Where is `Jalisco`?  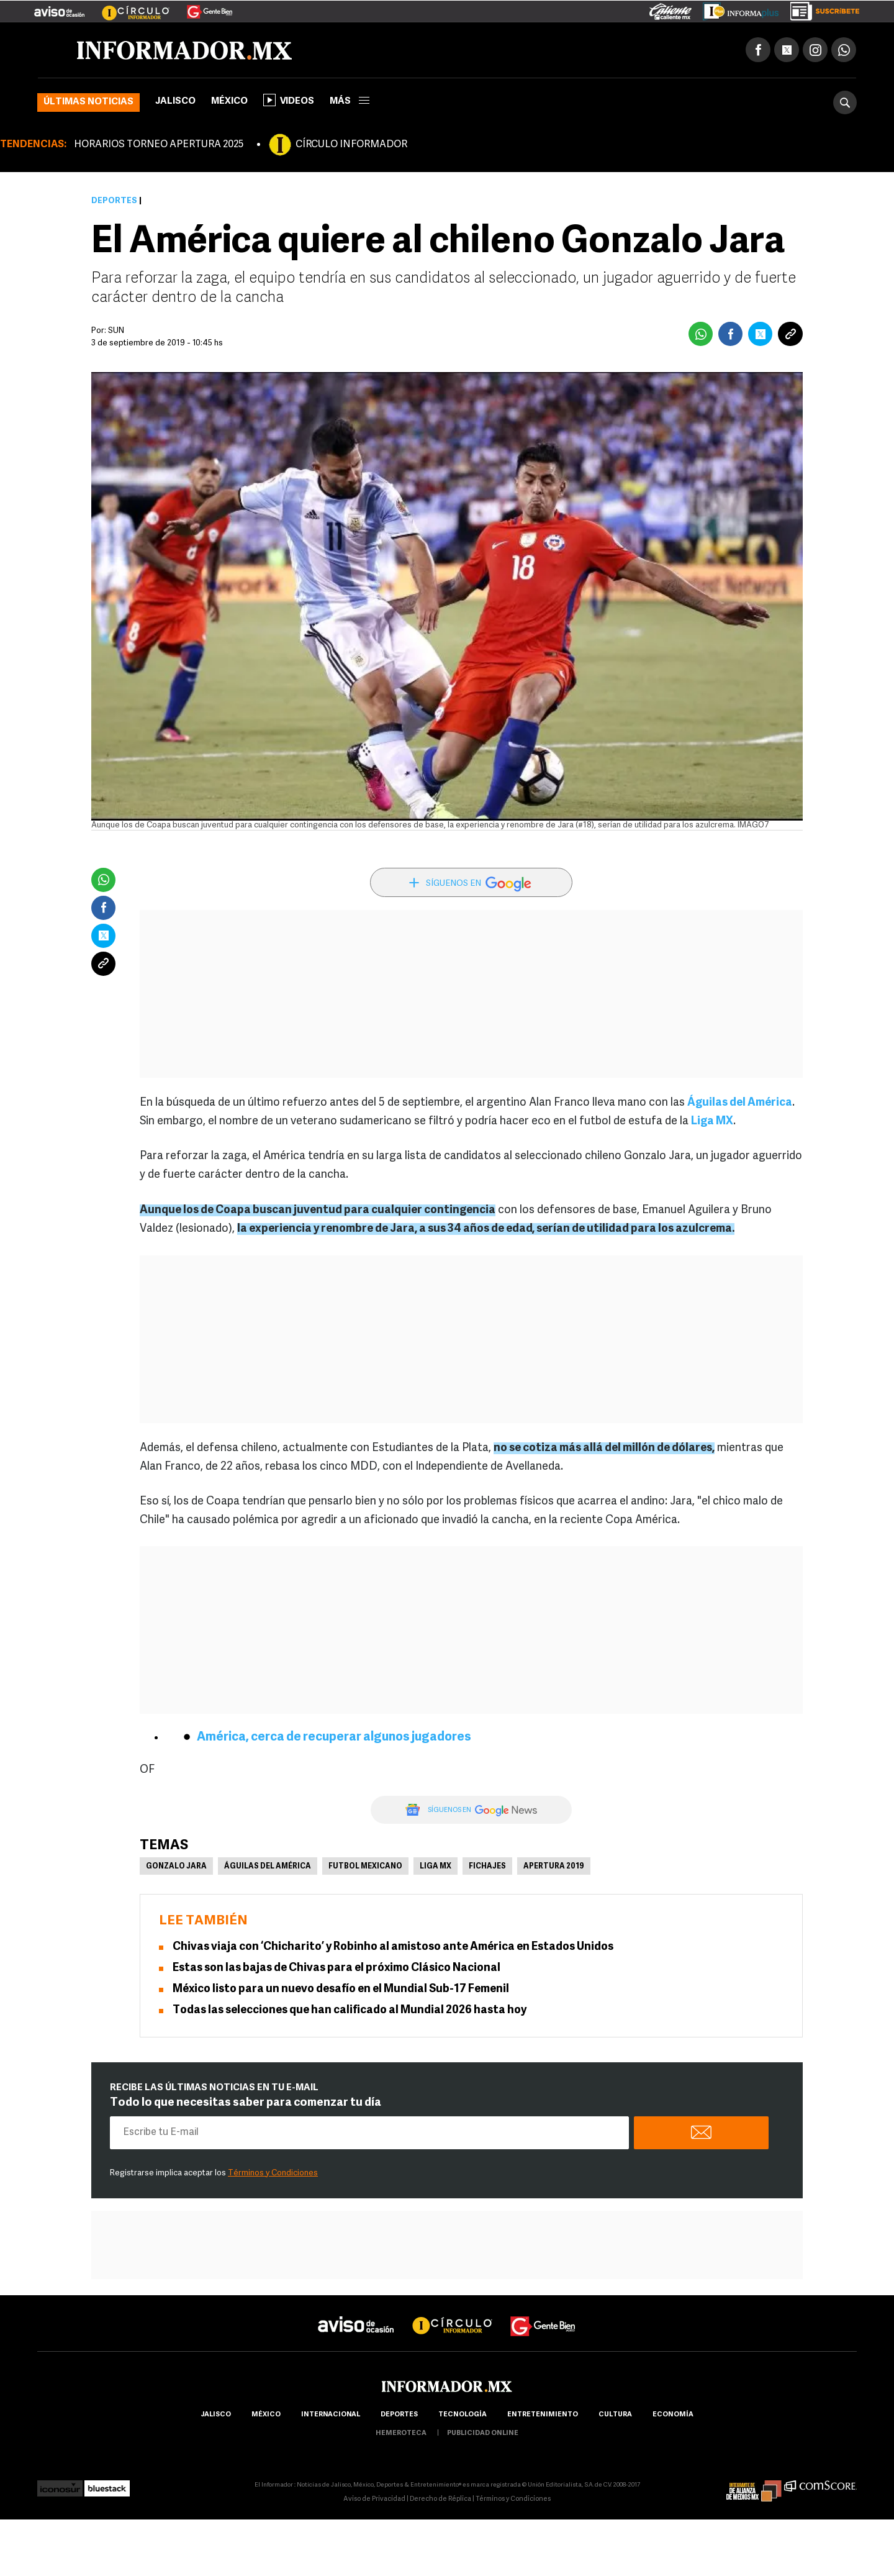
Jalisco is located at coordinates (175, 101).